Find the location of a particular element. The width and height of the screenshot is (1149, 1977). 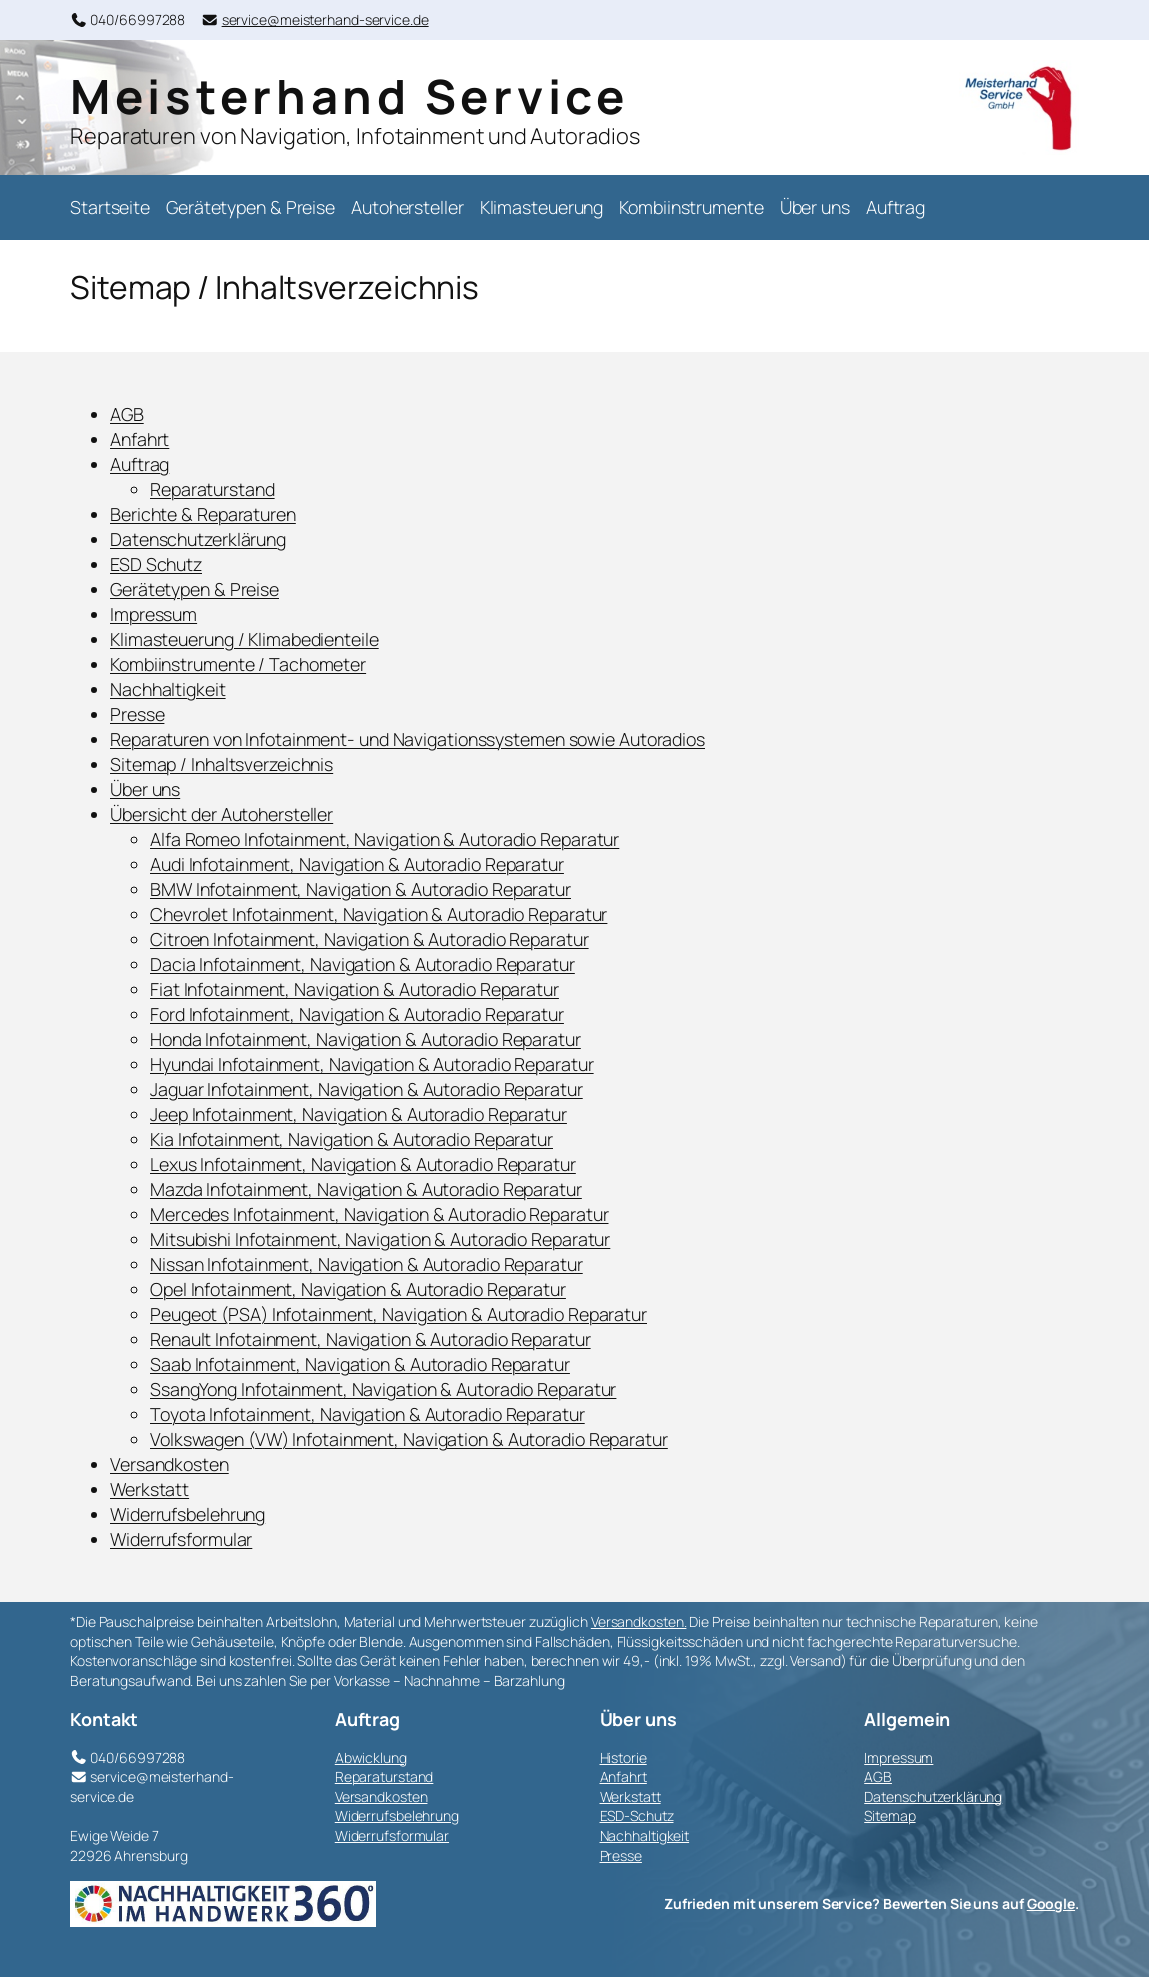

Werkstatt is located at coordinates (149, 1489).